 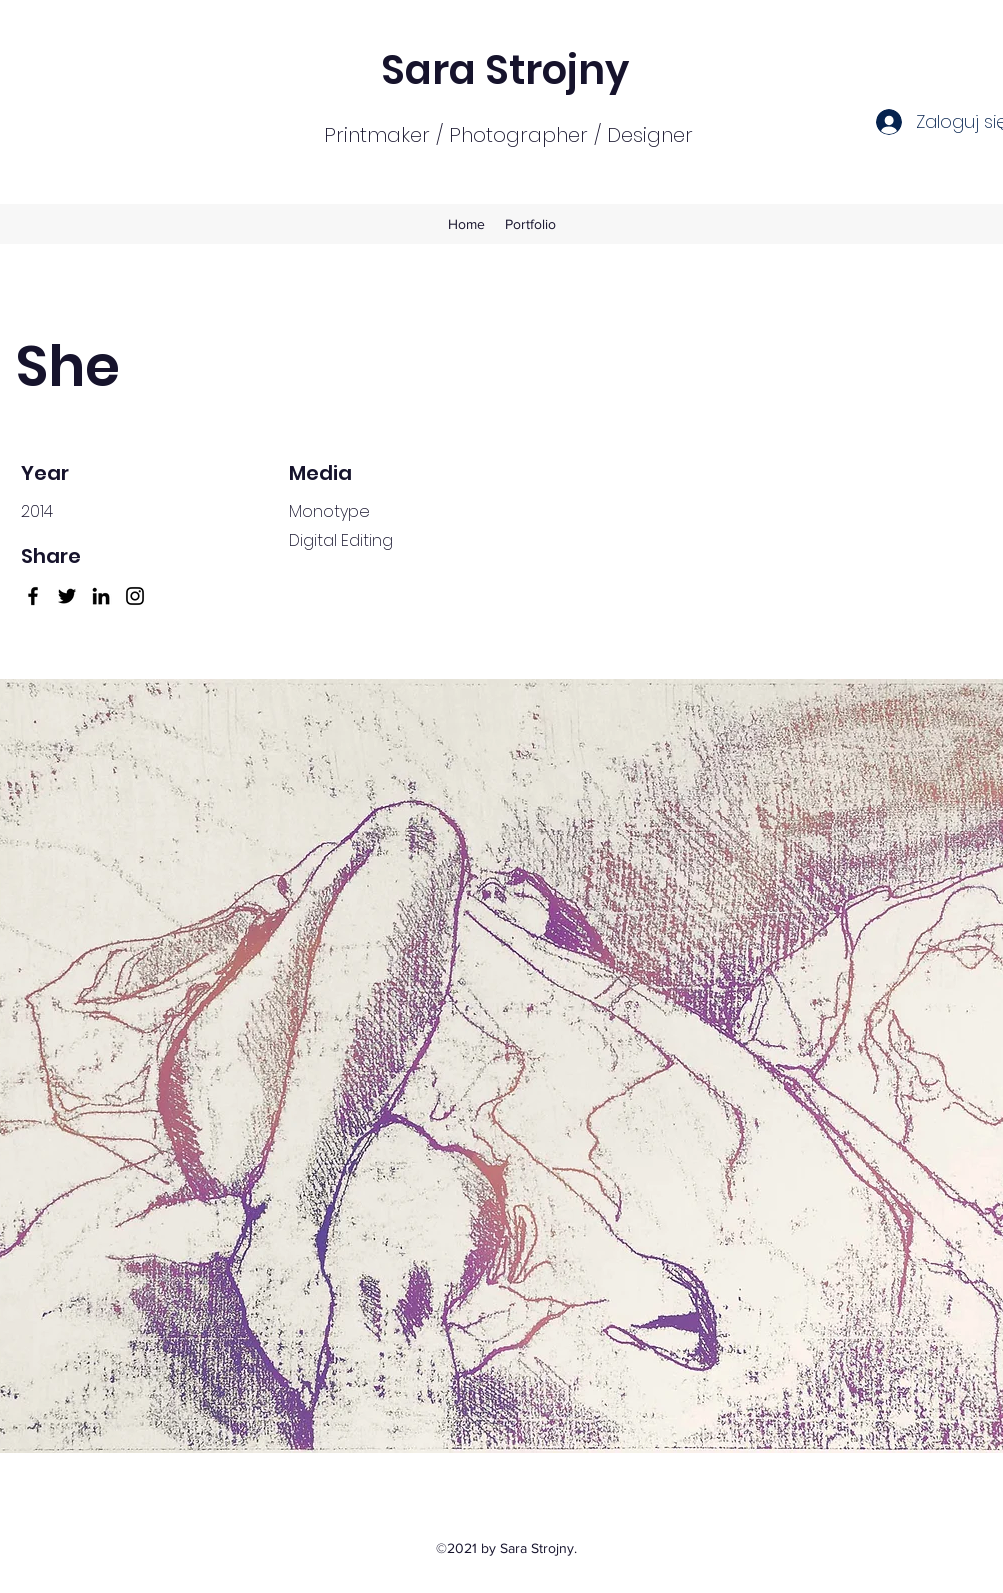 I want to click on [LinkedIn], so click(x=101, y=596).